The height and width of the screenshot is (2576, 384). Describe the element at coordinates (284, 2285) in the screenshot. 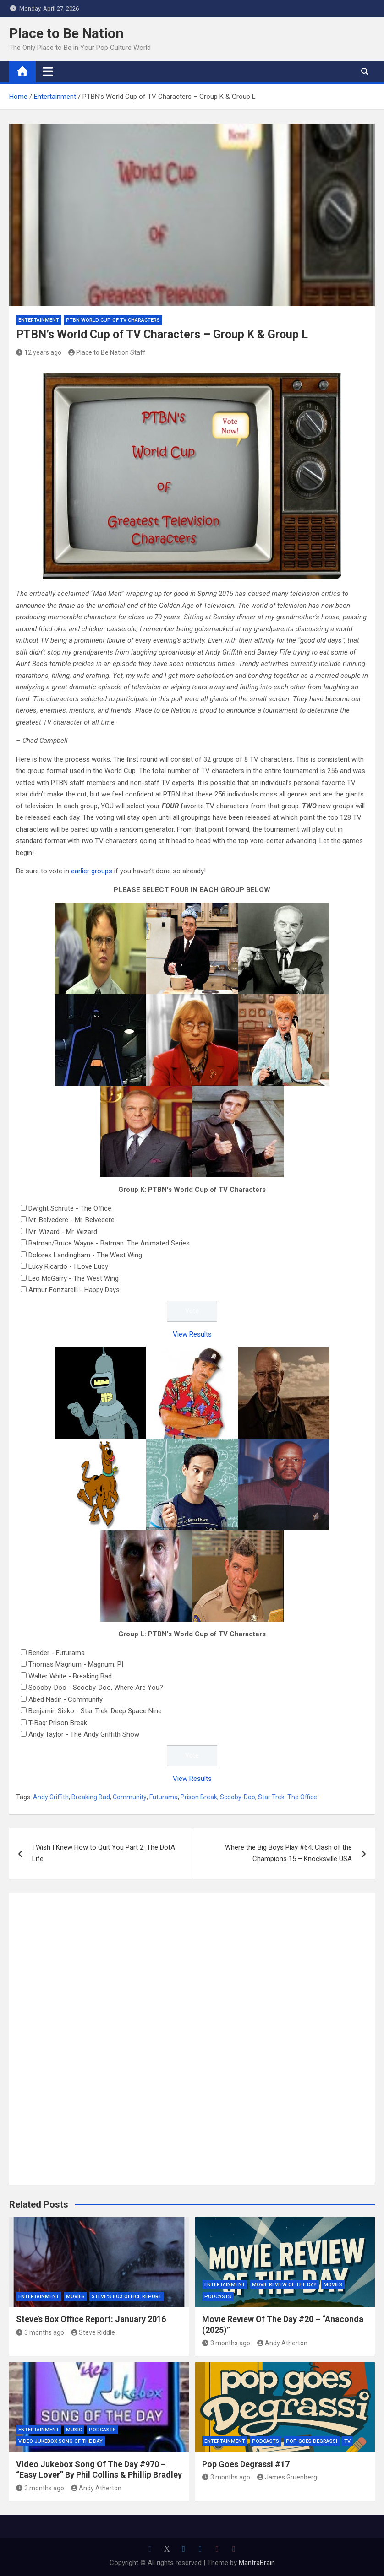

I see `Movie Review of the Day` at that location.